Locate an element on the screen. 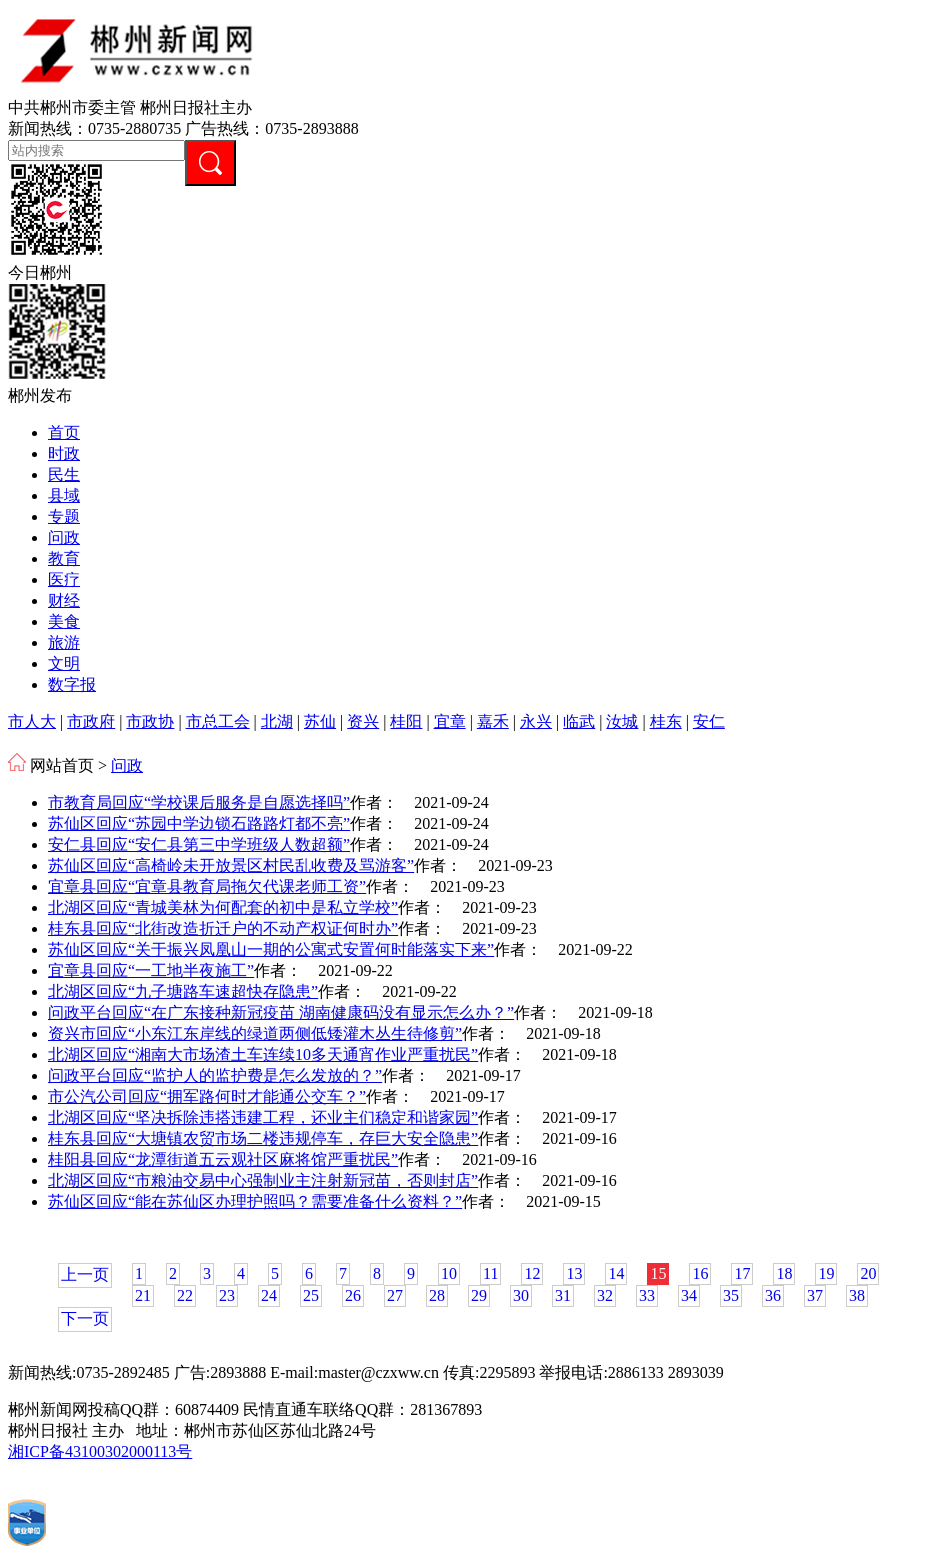  北湖区回应“九子塘路车速超快存隐患” is located at coordinates (183, 991).